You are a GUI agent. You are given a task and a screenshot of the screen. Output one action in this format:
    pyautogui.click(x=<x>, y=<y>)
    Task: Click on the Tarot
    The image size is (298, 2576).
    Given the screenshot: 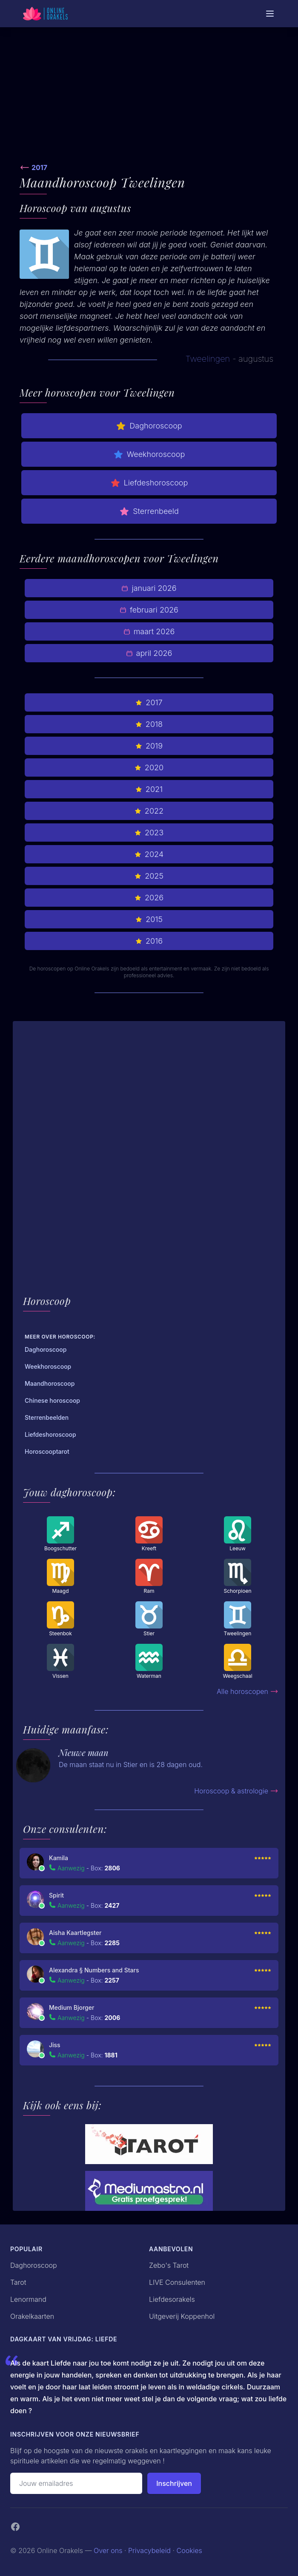 What is the action you would take?
    pyautogui.click(x=18, y=2282)
    